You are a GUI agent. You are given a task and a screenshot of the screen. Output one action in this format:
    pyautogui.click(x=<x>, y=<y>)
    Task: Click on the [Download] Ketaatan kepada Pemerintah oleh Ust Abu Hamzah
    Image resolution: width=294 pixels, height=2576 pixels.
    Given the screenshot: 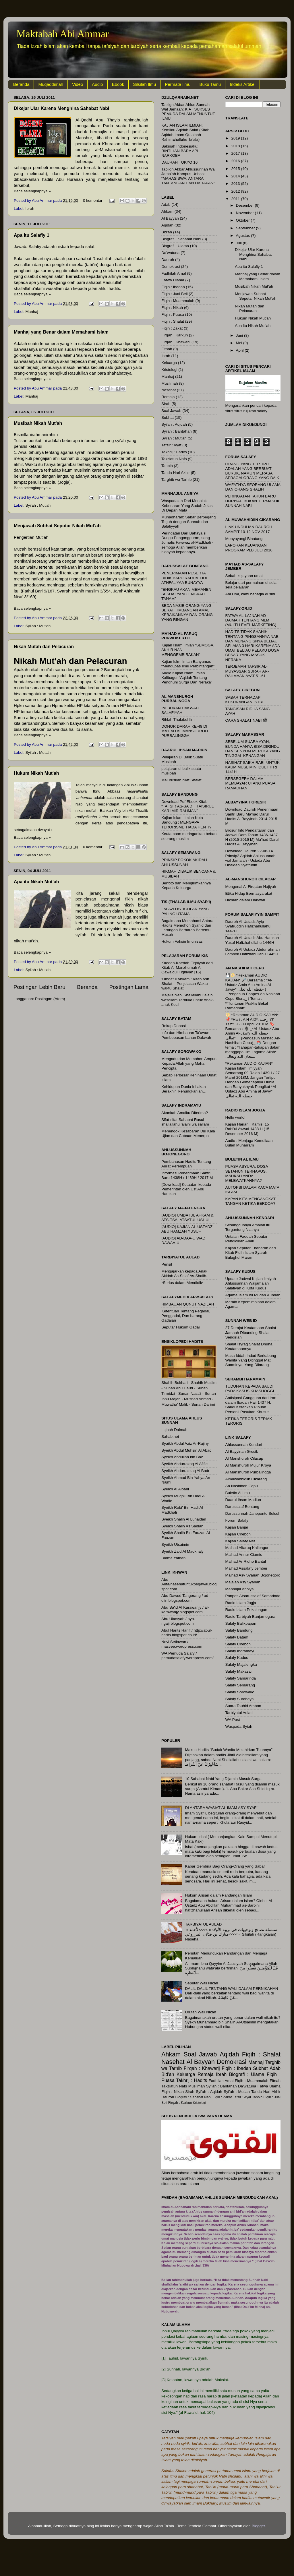 What is the action you would take?
    pyautogui.click(x=186, y=1189)
    